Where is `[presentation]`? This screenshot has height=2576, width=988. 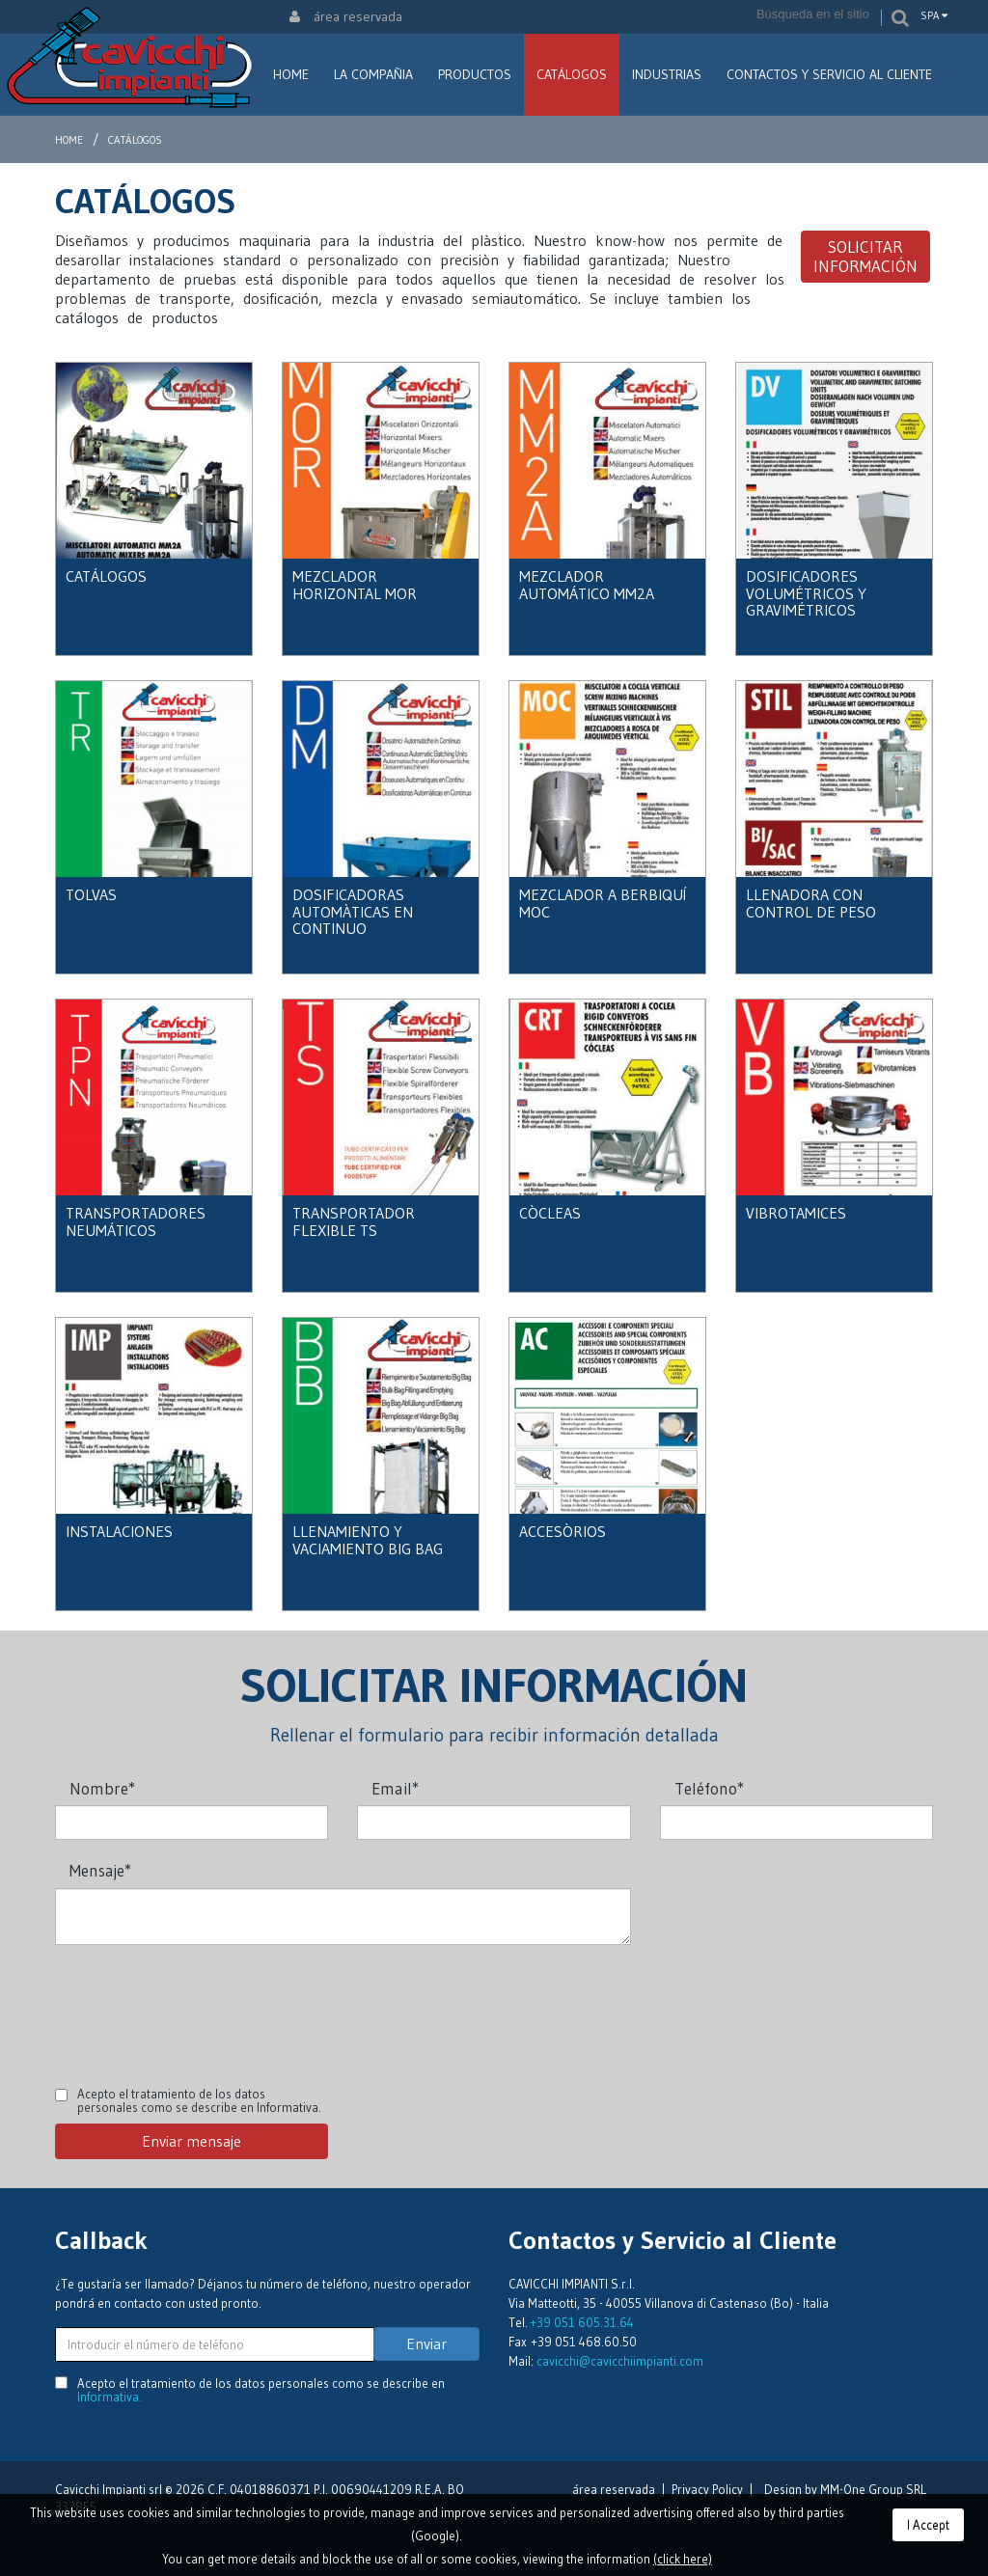
[presentation] is located at coordinates (201, 2002).